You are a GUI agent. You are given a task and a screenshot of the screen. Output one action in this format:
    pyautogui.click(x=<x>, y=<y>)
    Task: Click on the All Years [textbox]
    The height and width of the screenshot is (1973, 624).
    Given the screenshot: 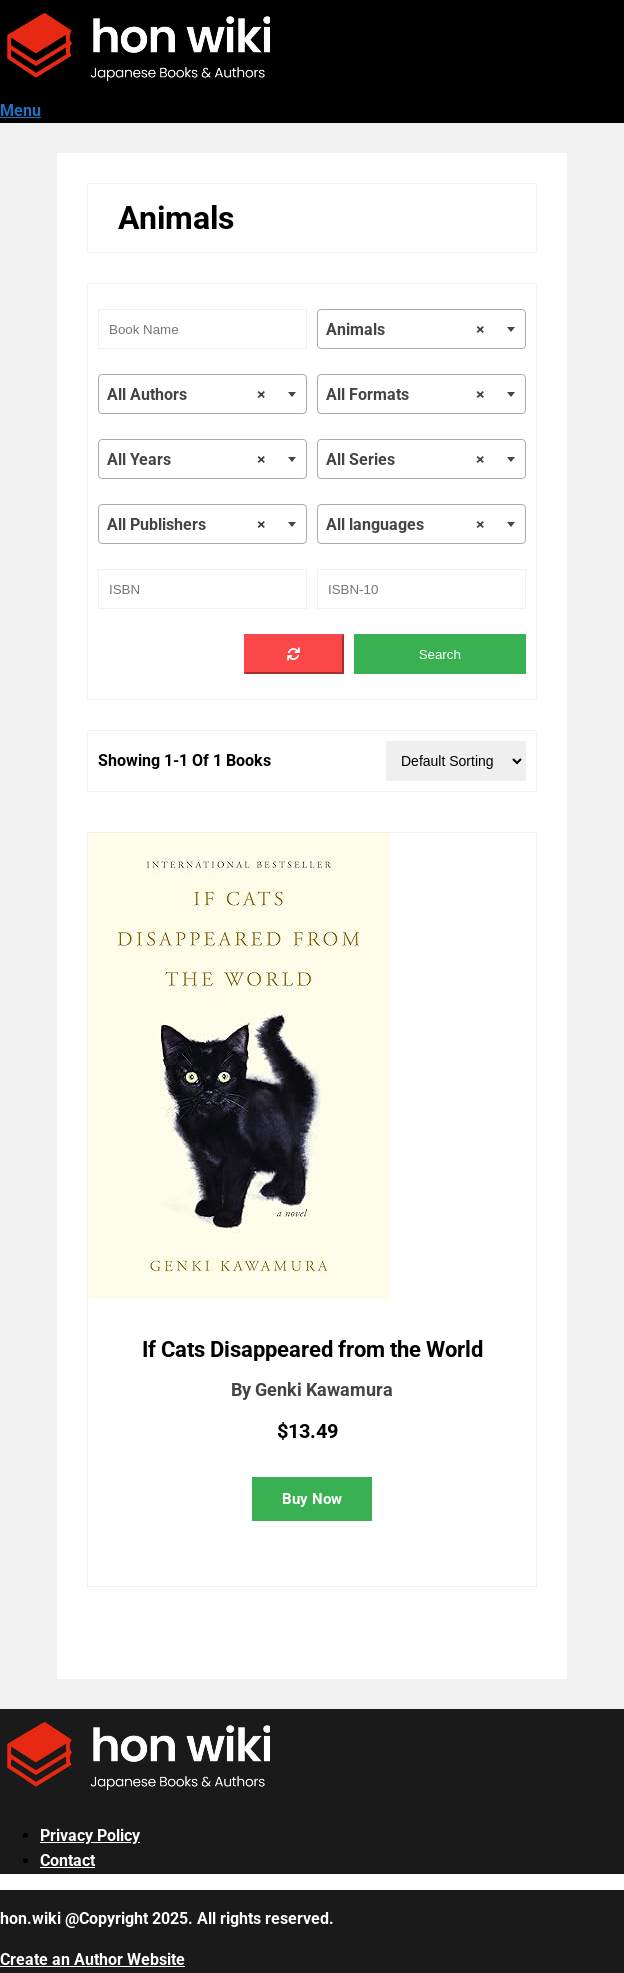 What is the action you would take?
    pyautogui.click(x=186, y=460)
    